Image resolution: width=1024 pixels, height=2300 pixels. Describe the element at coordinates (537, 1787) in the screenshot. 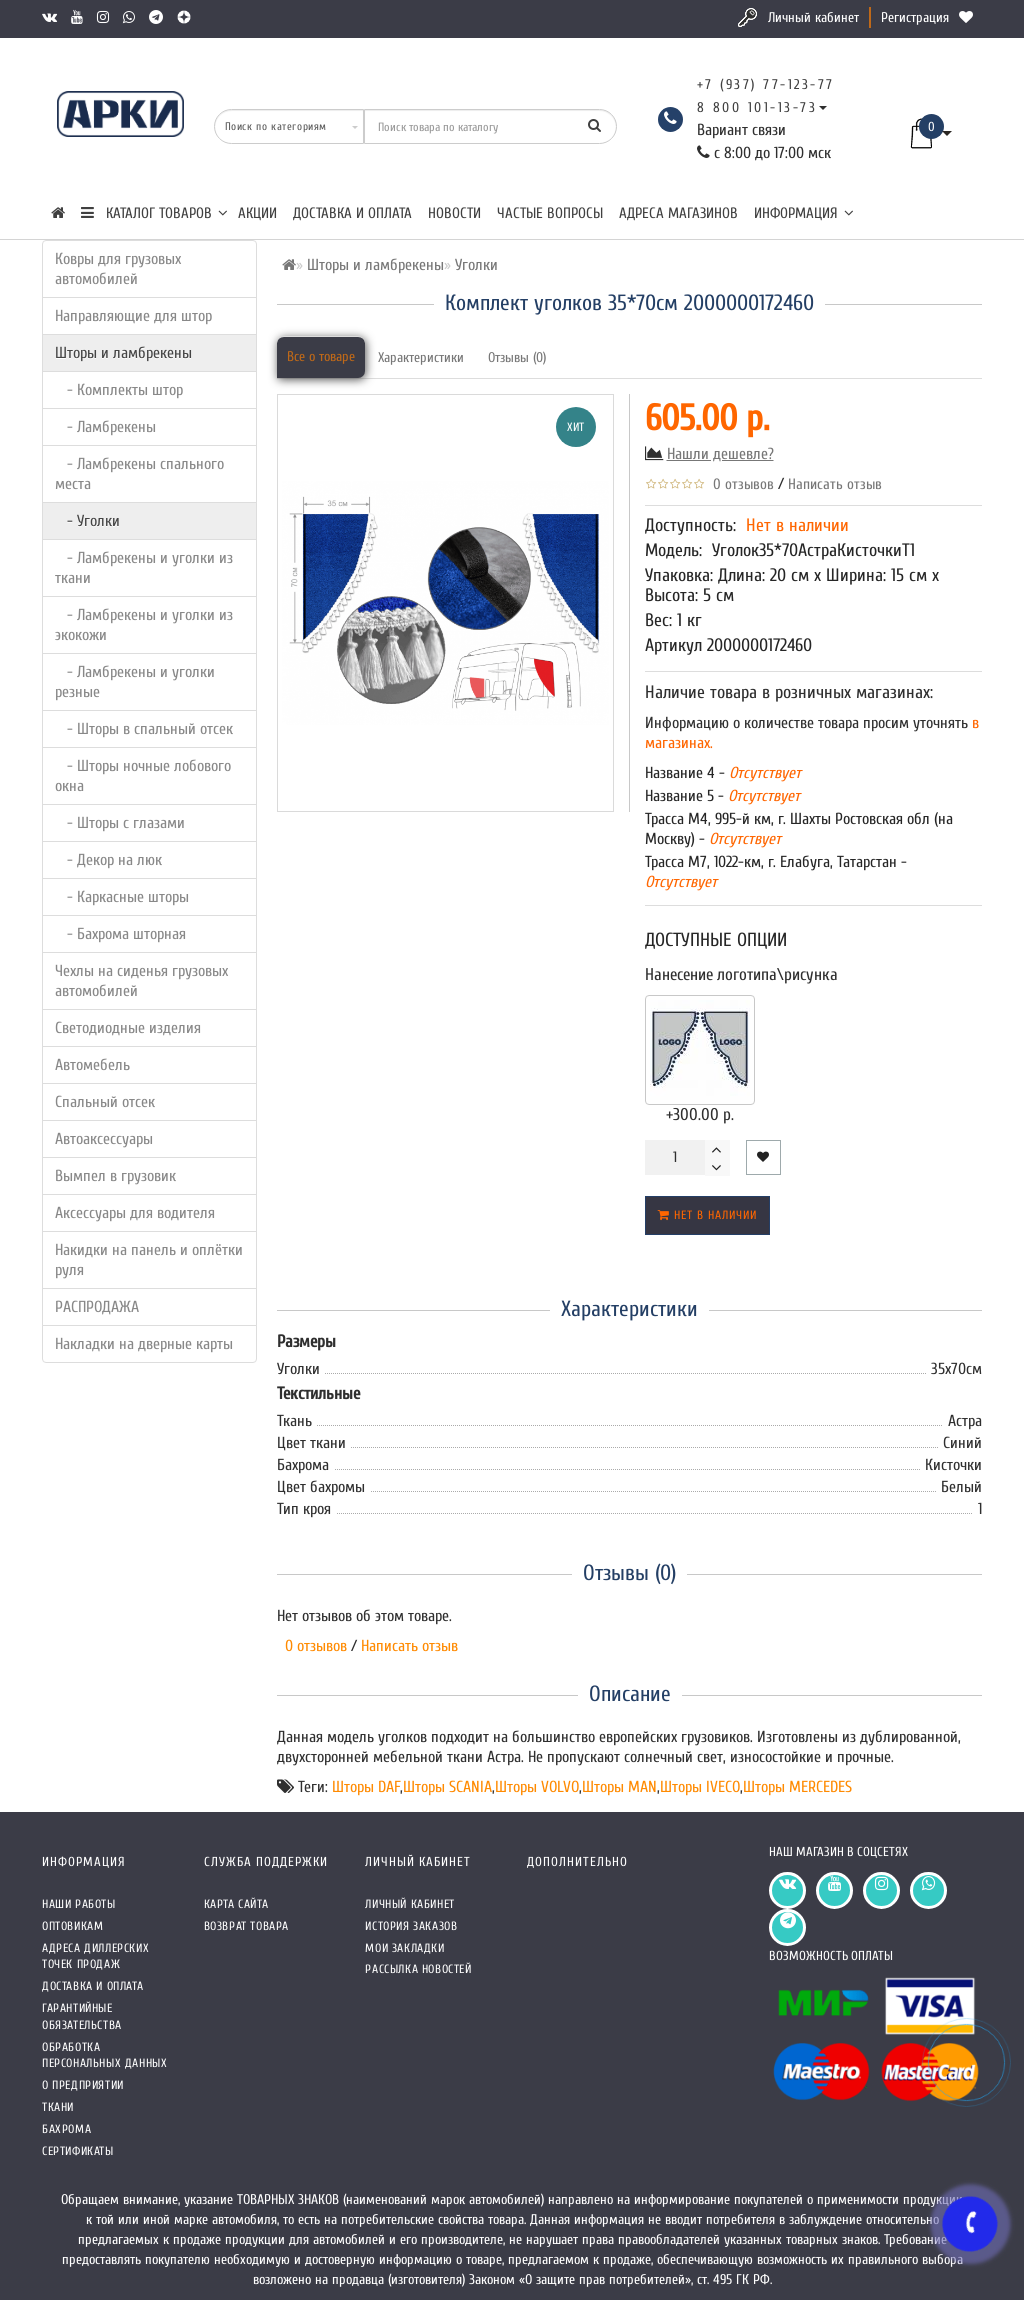

I see `Шторы VOLVO` at that location.